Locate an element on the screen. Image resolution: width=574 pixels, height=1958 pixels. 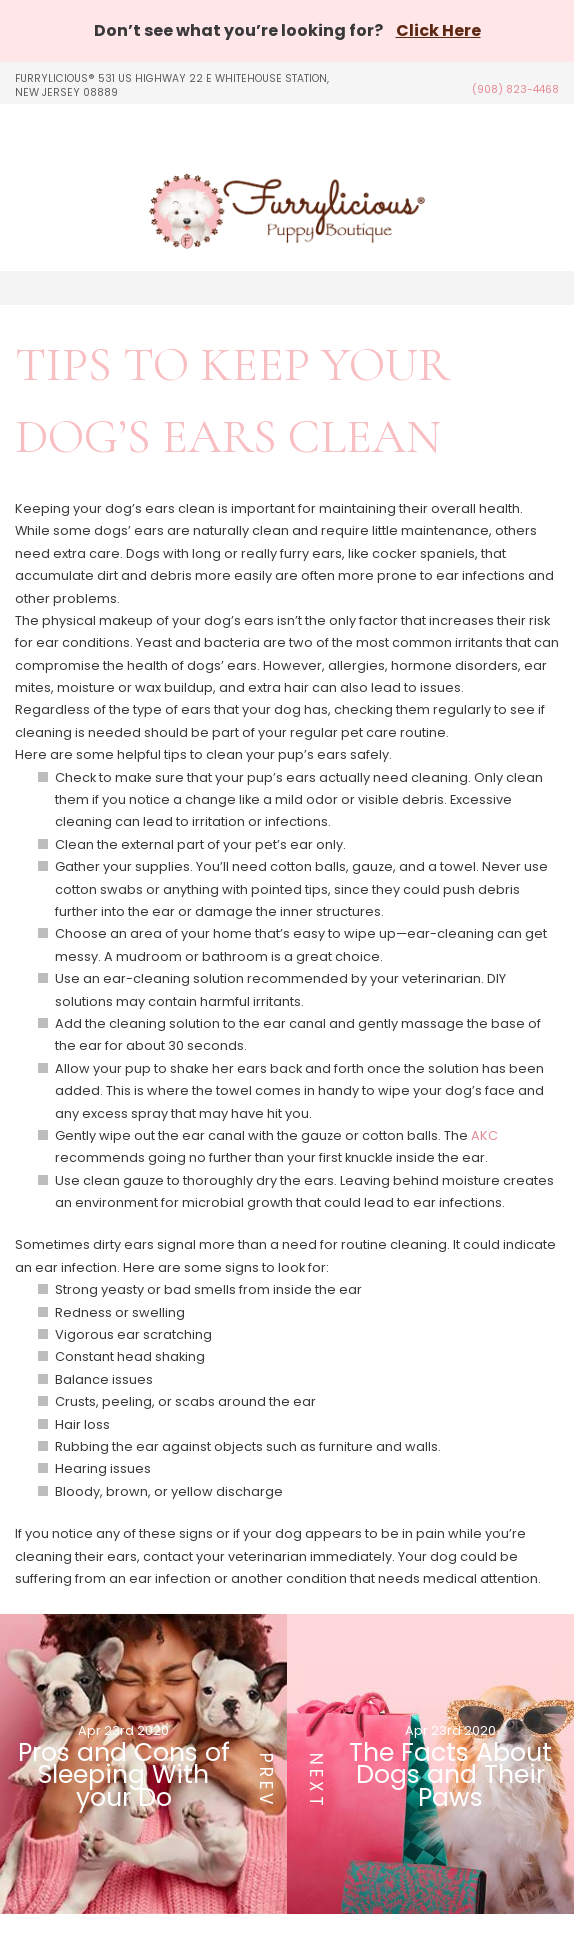
AKC is located at coordinates (484, 1135).